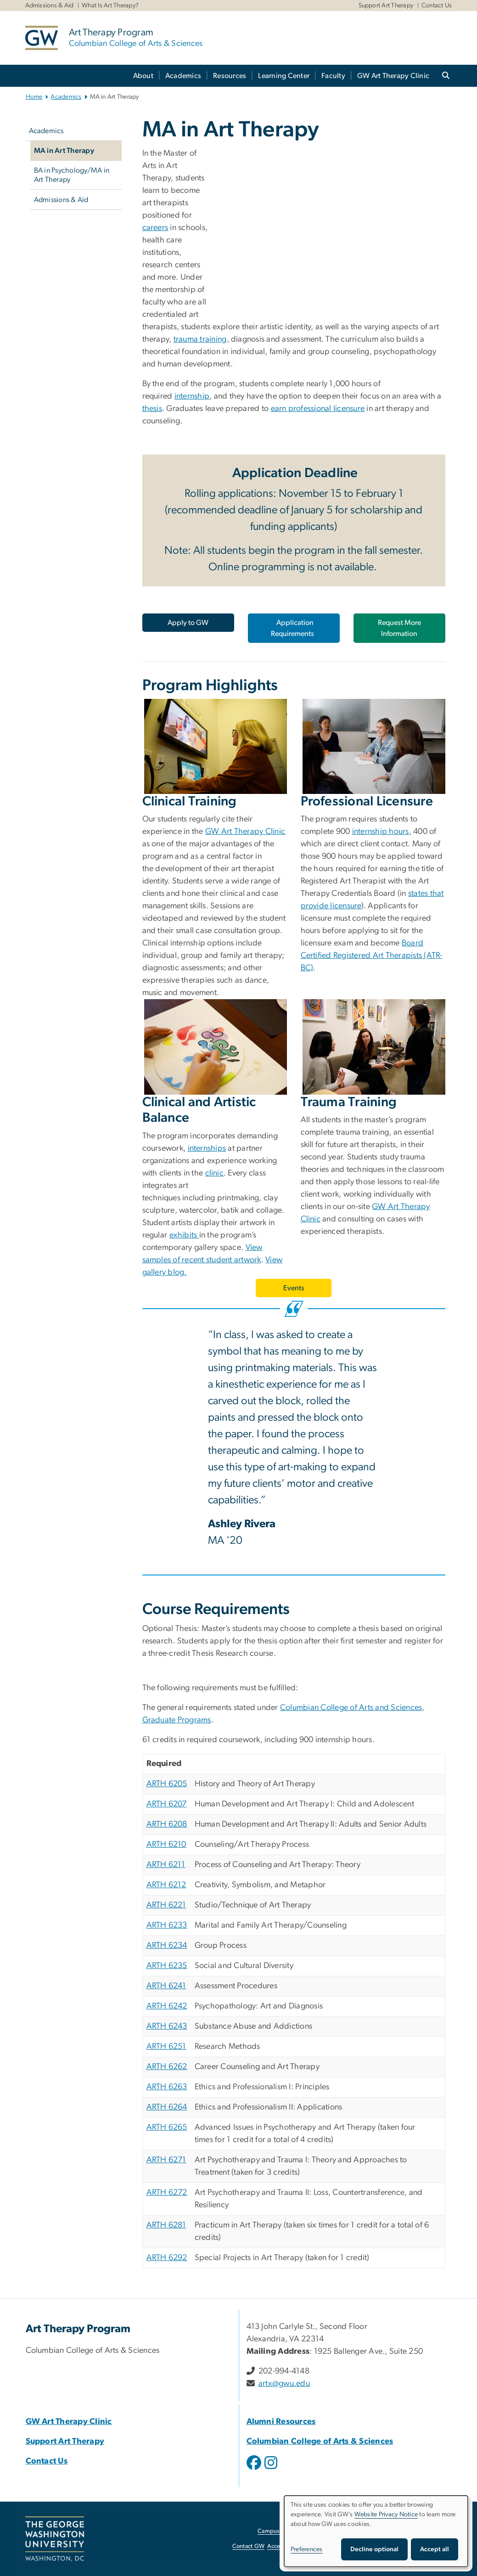 This screenshot has width=477, height=2576. I want to click on What Is Art Therapy?, so click(110, 5).